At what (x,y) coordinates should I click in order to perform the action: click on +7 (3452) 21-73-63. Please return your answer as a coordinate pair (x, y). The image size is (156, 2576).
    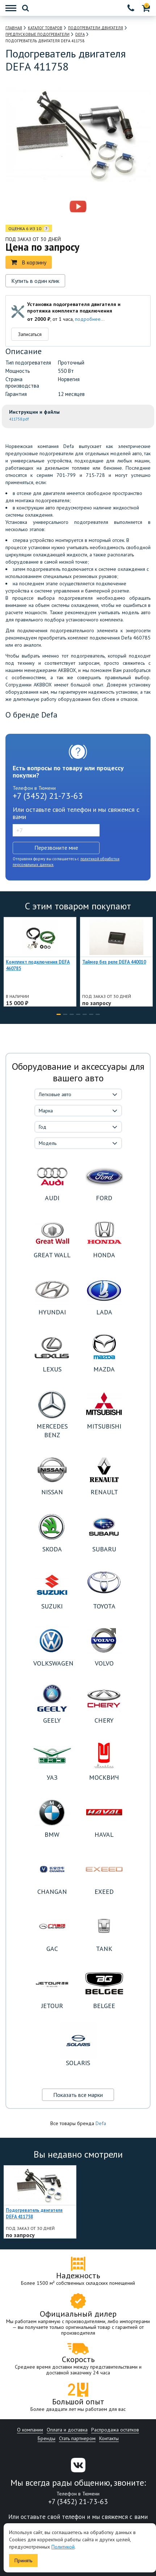
    Looking at the image, I should click on (48, 795).